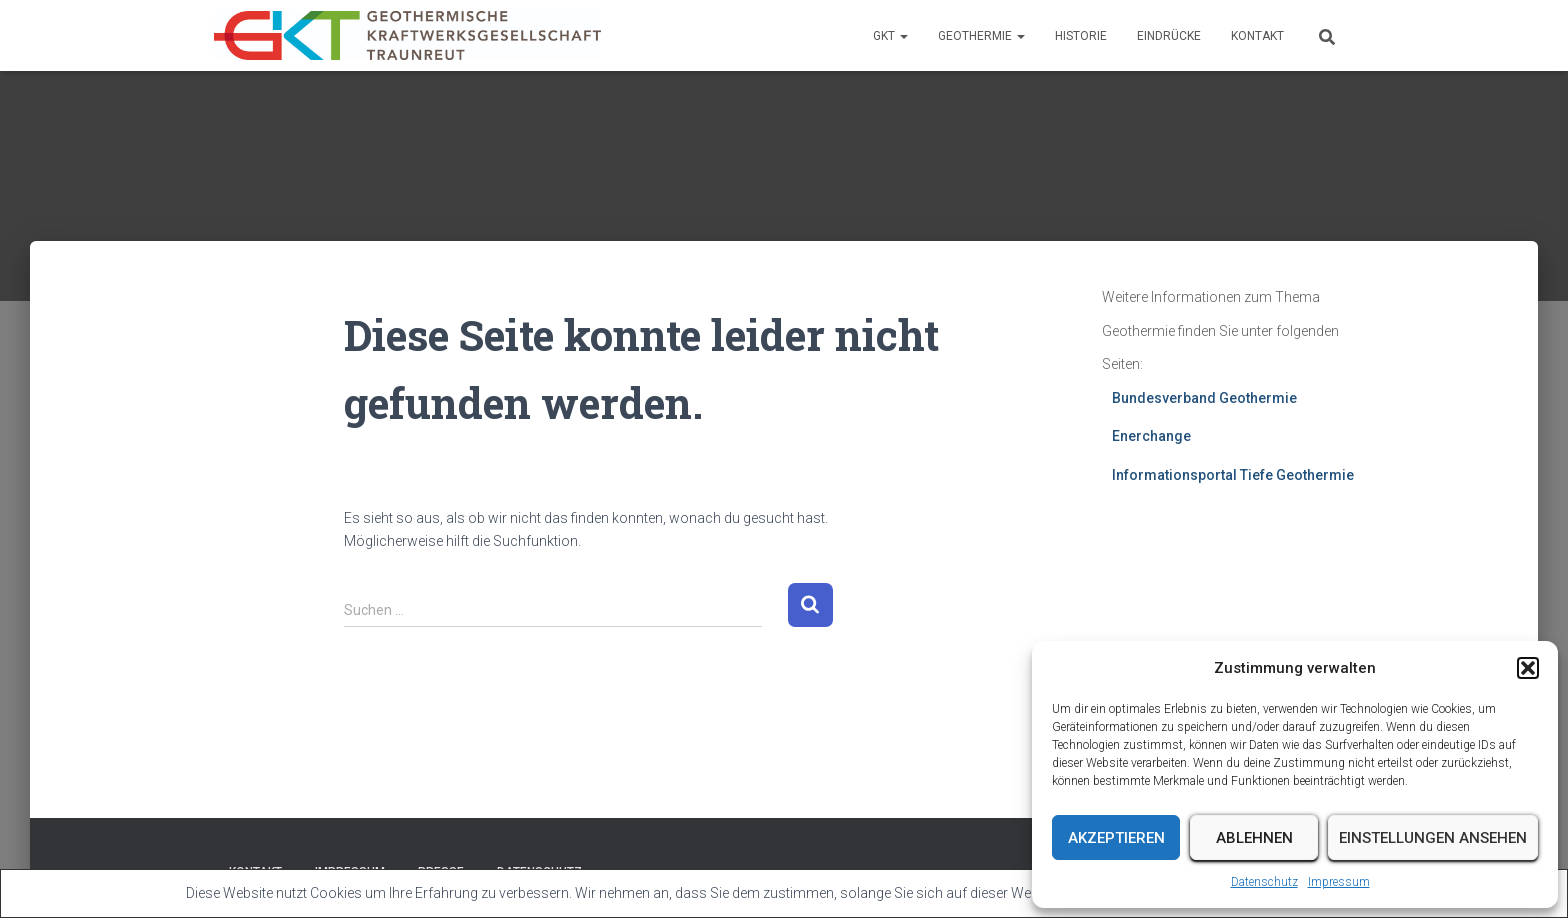  What do you see at coordinates (1257, 36) in the screenshot?
I see `Kontakt` at bounding box center [1257, 36].